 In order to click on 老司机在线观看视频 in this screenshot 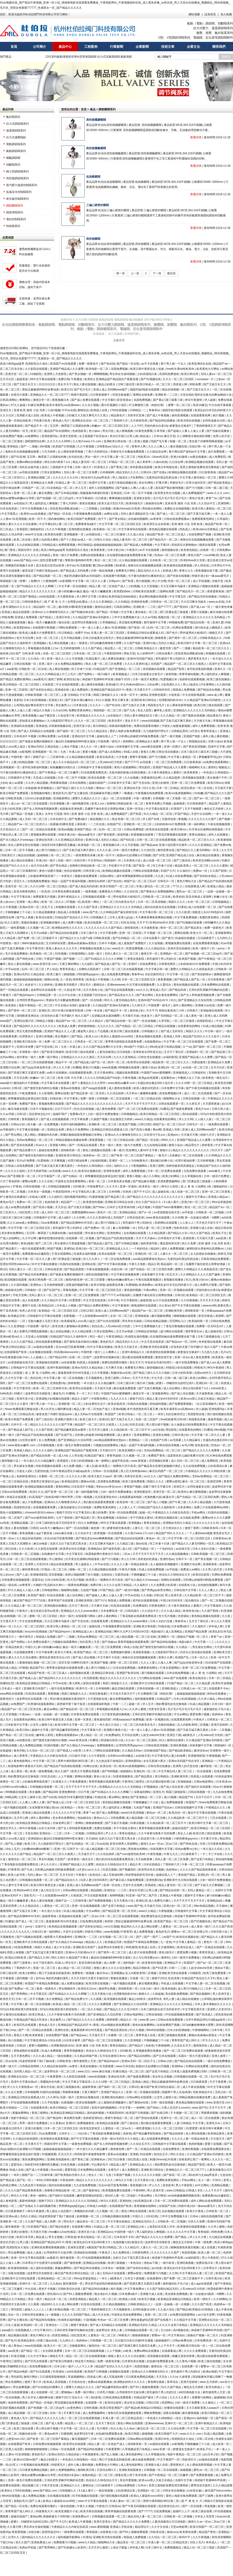, I will do `click(146, 1600)`.